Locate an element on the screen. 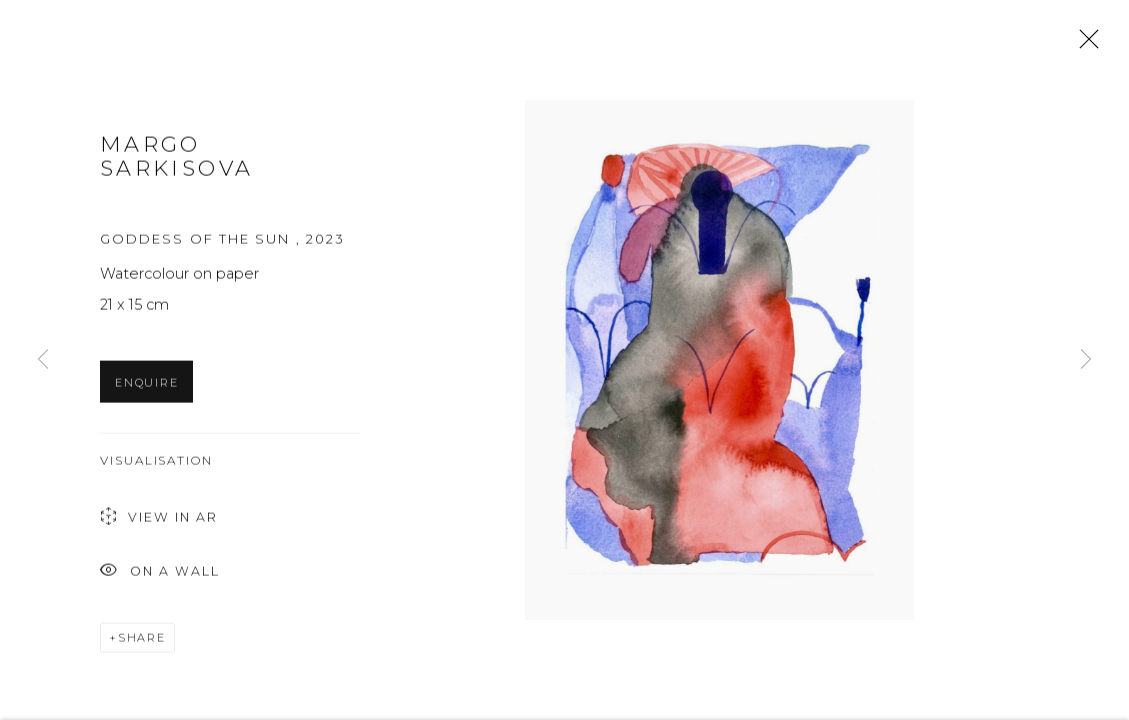  Share [button] is located at coordinates (142, 640).